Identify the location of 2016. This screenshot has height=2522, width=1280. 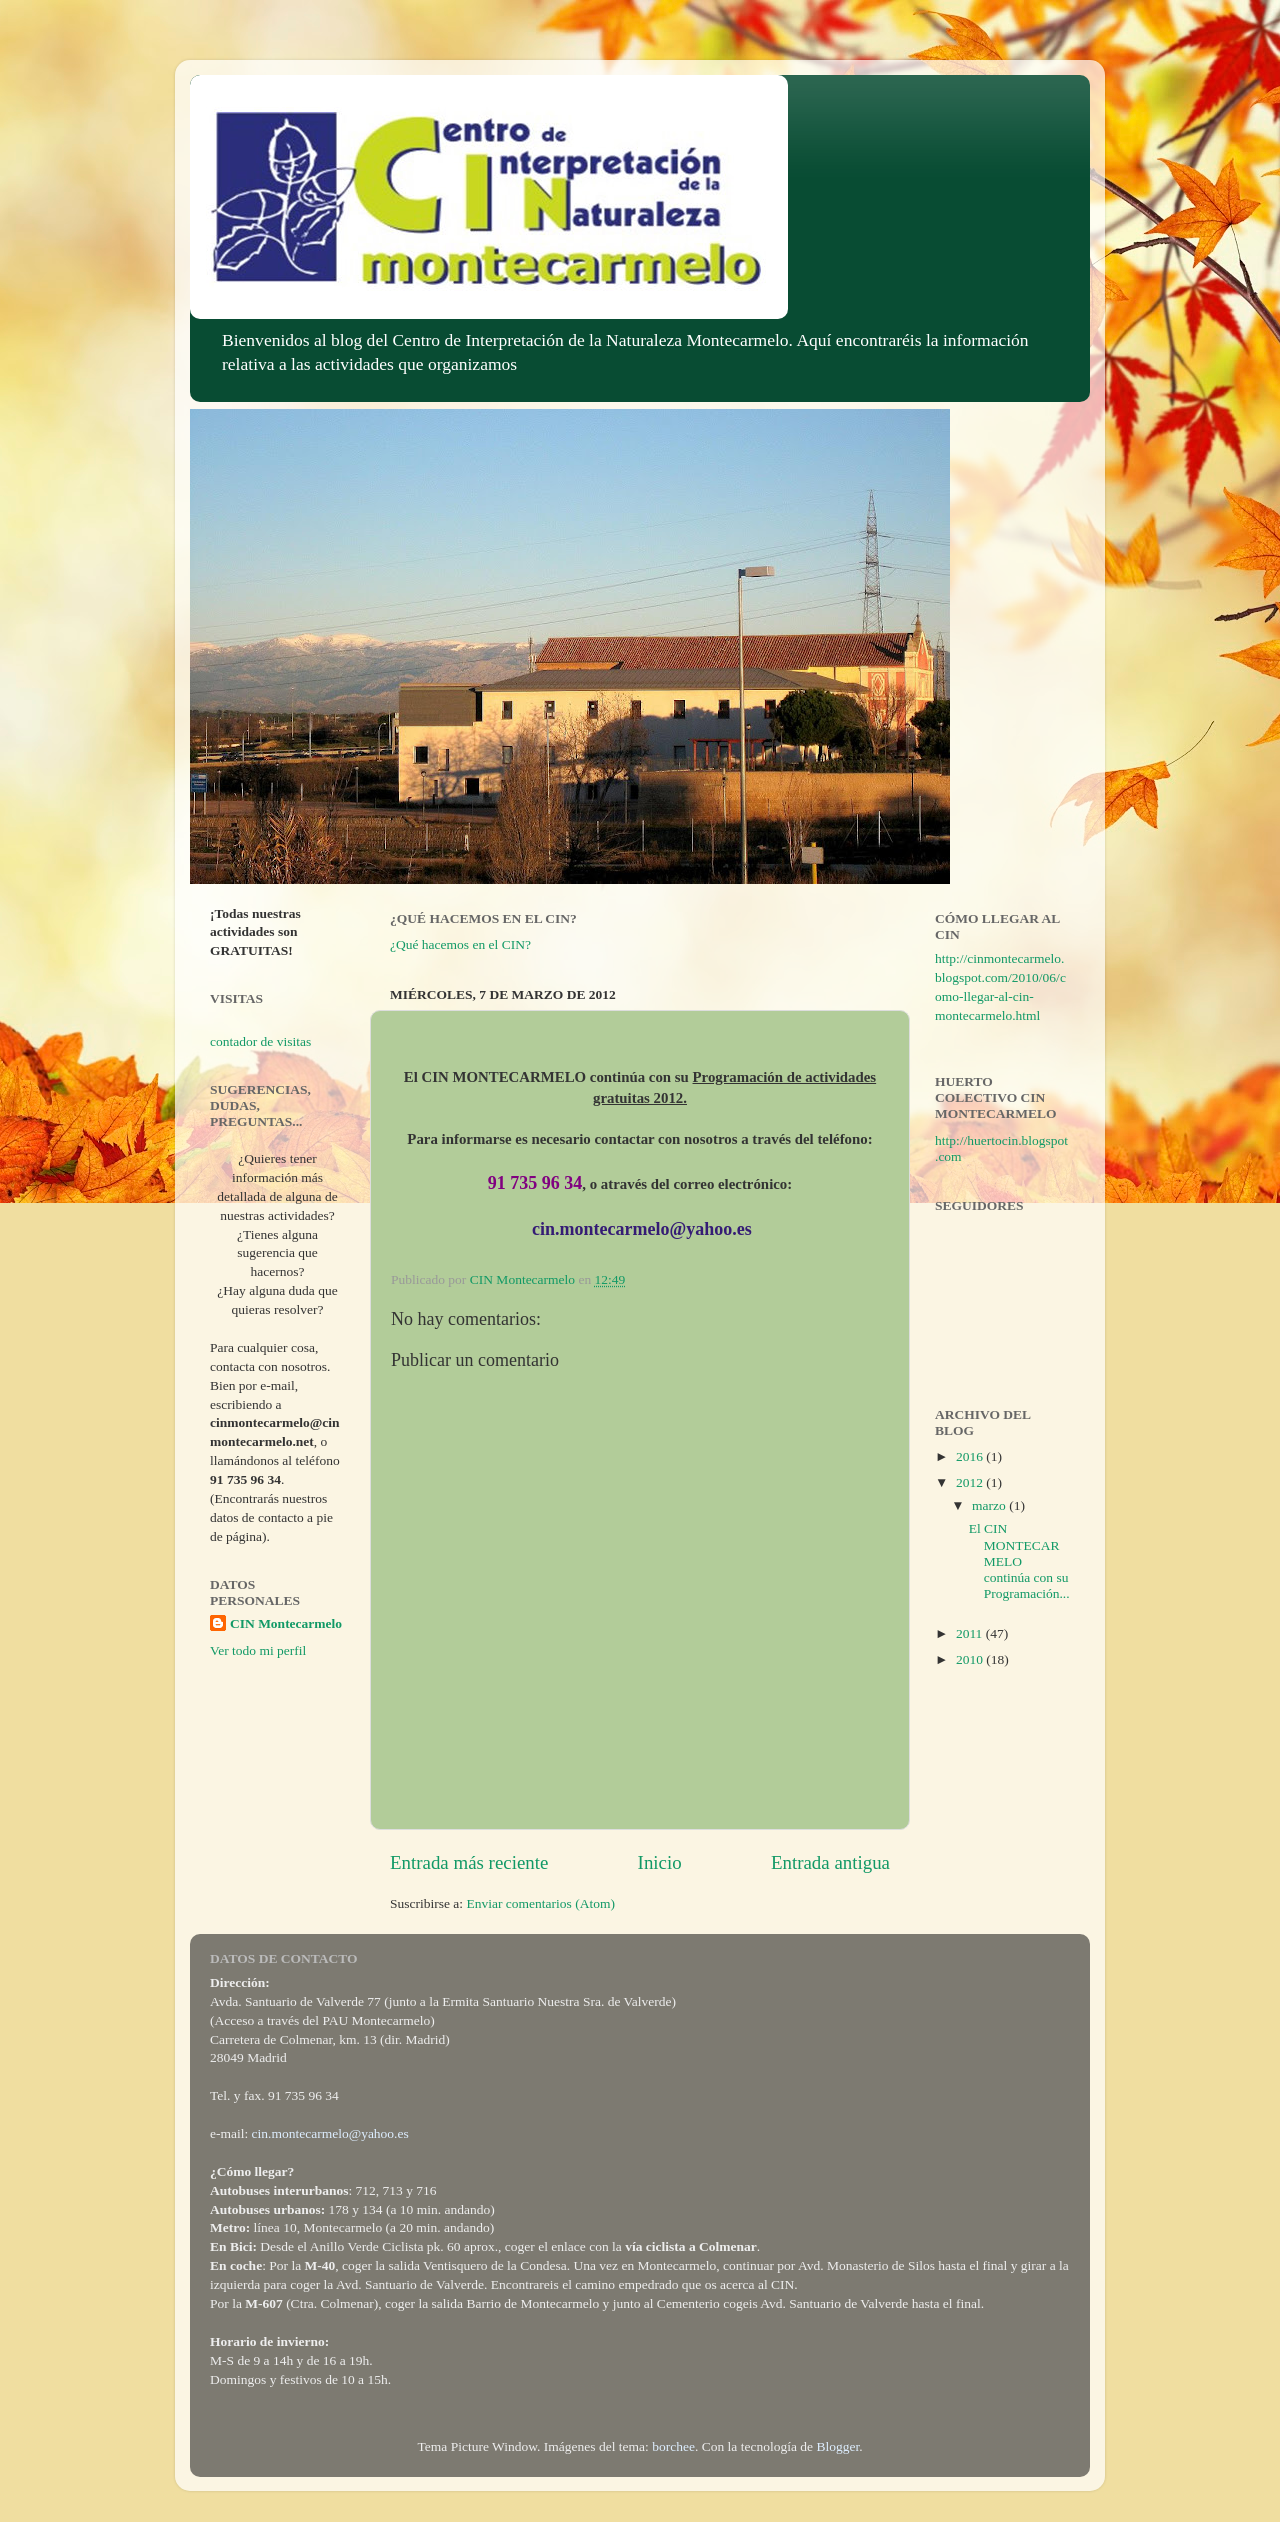
(971, 1456).